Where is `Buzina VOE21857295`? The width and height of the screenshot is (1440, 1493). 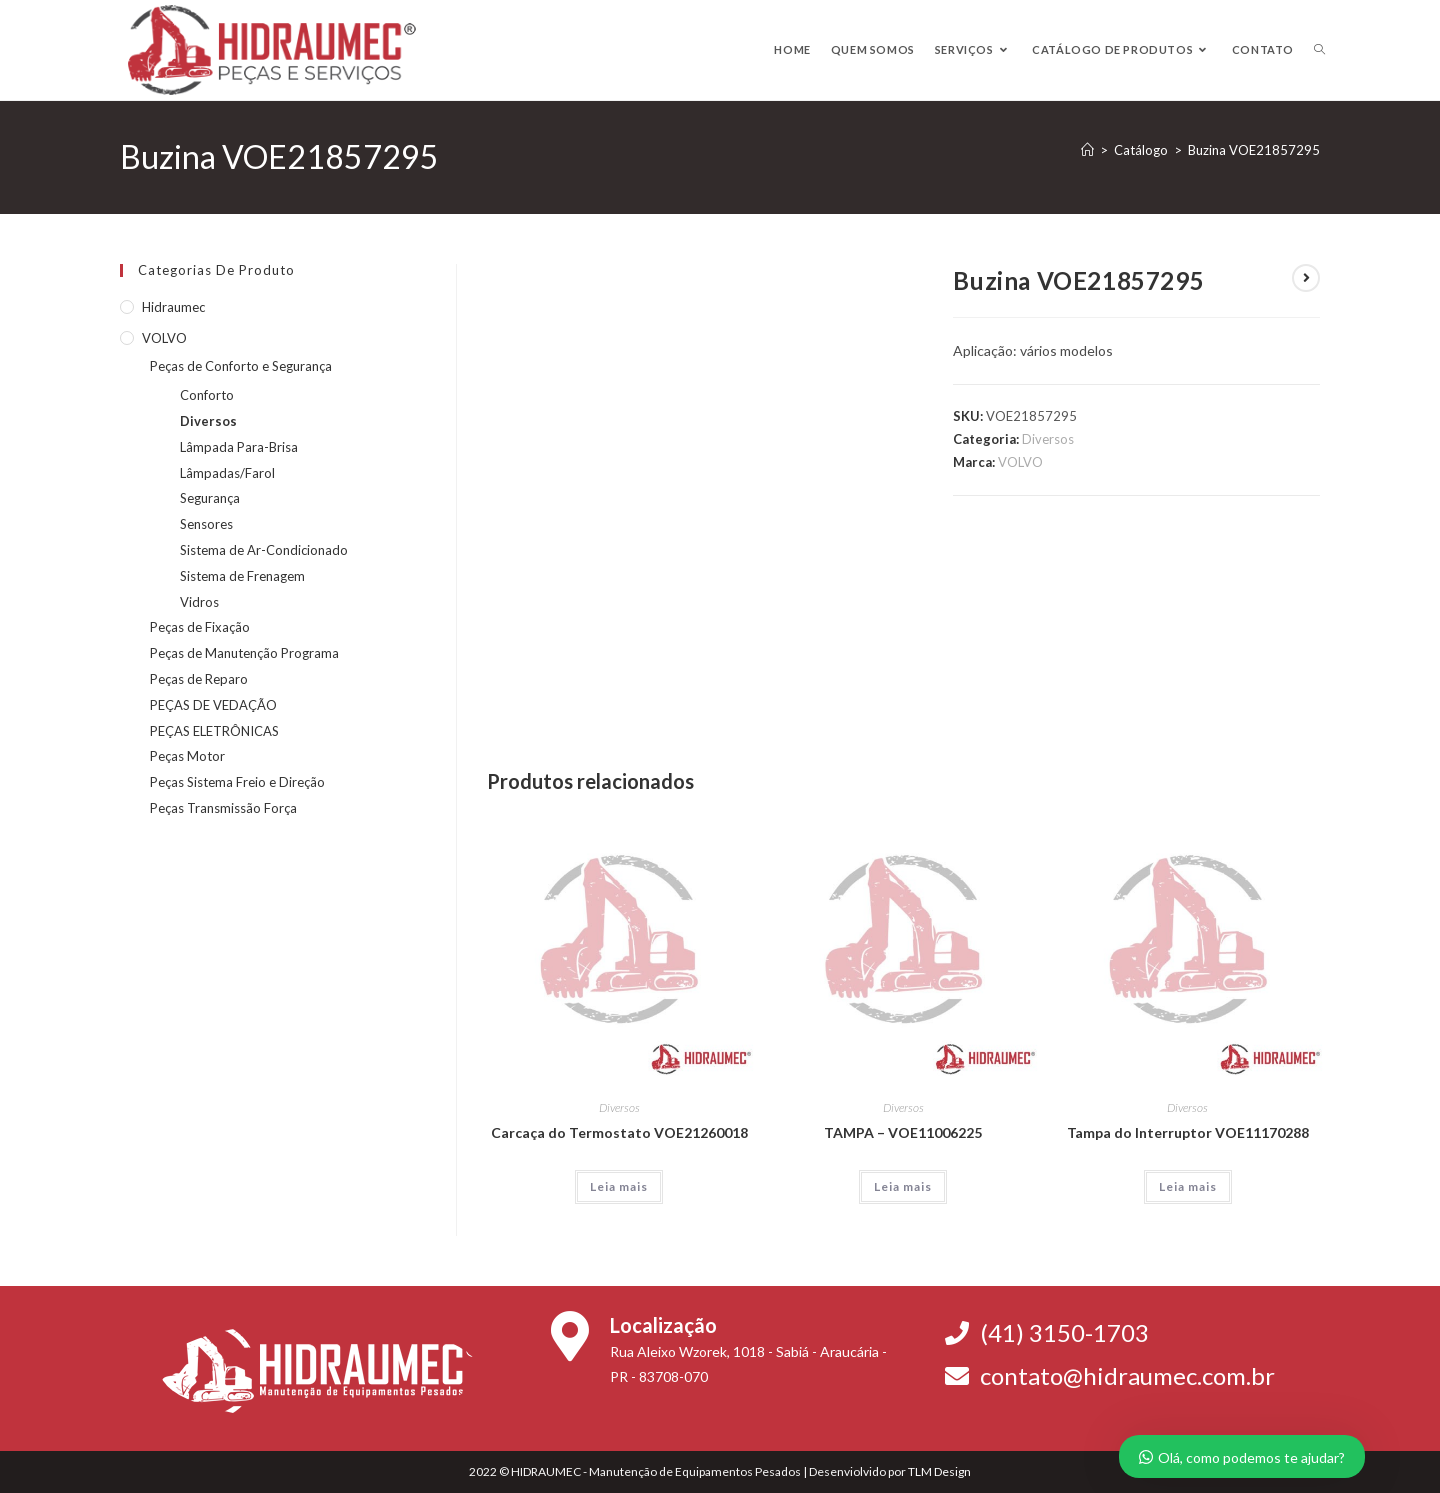 Buzina VOE21857295 is located at coordinates (1254, 150).